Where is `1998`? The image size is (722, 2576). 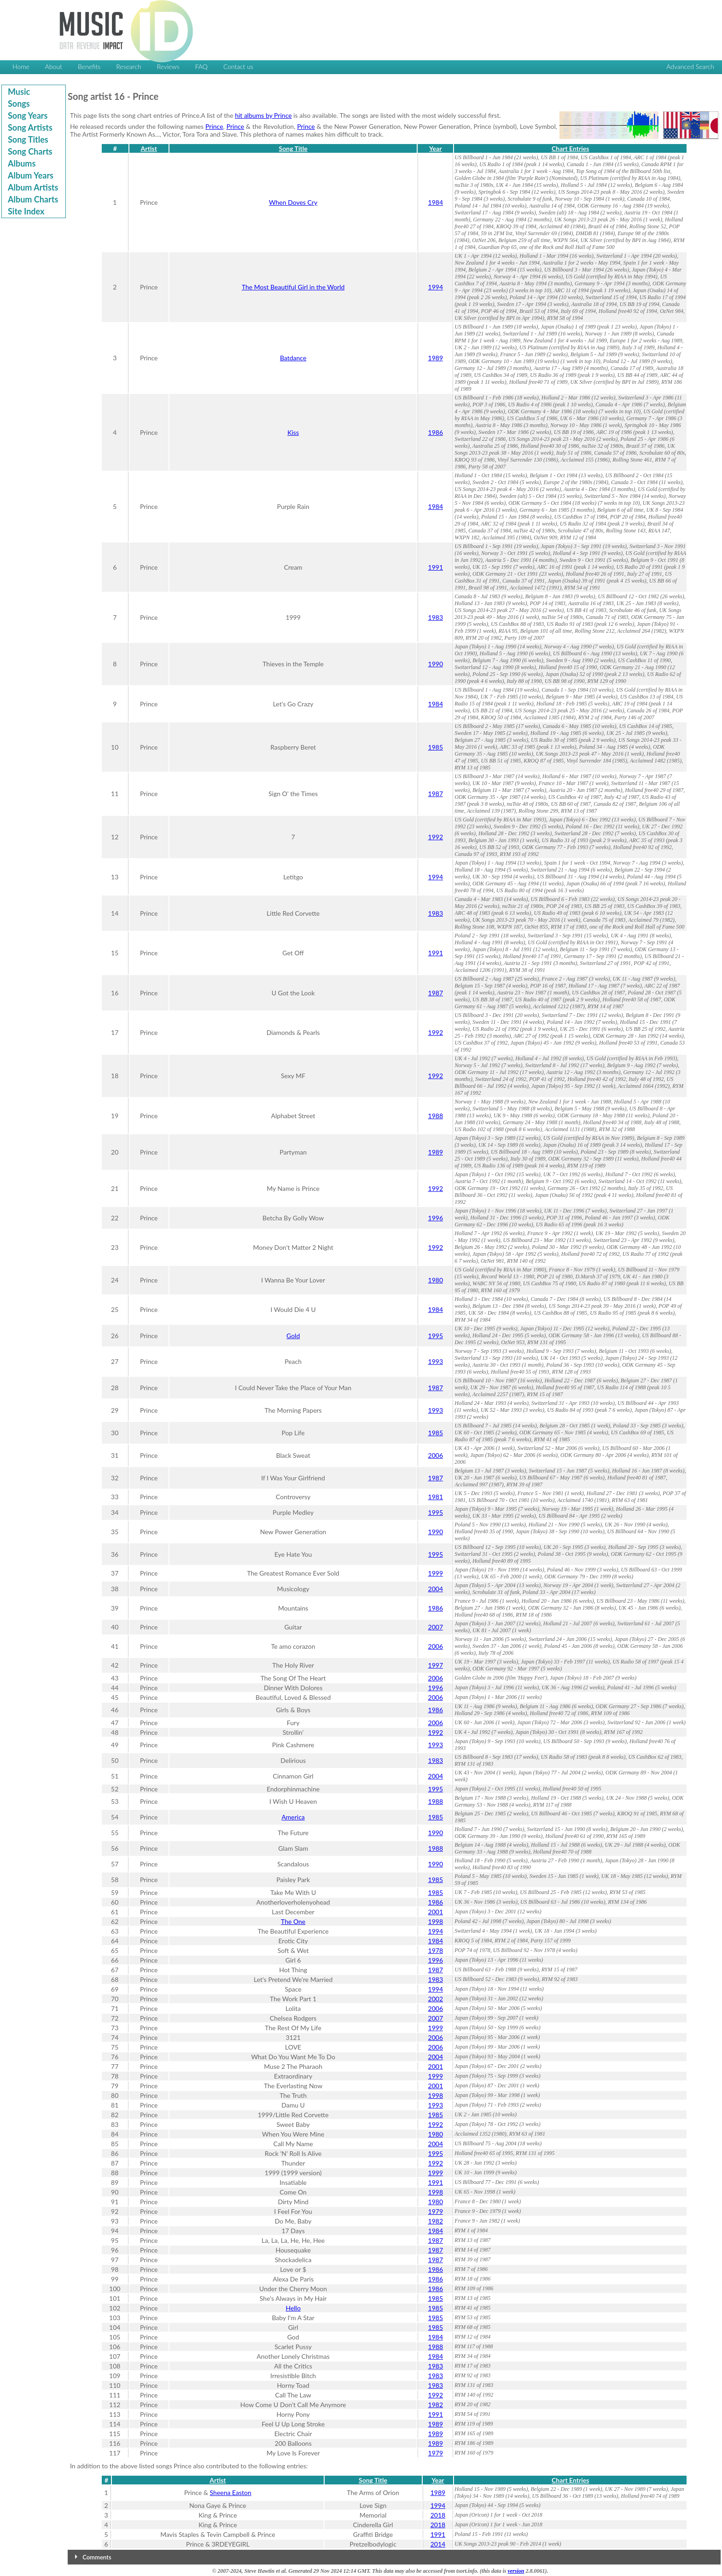
1998 is located at coordinates (435, 1921).